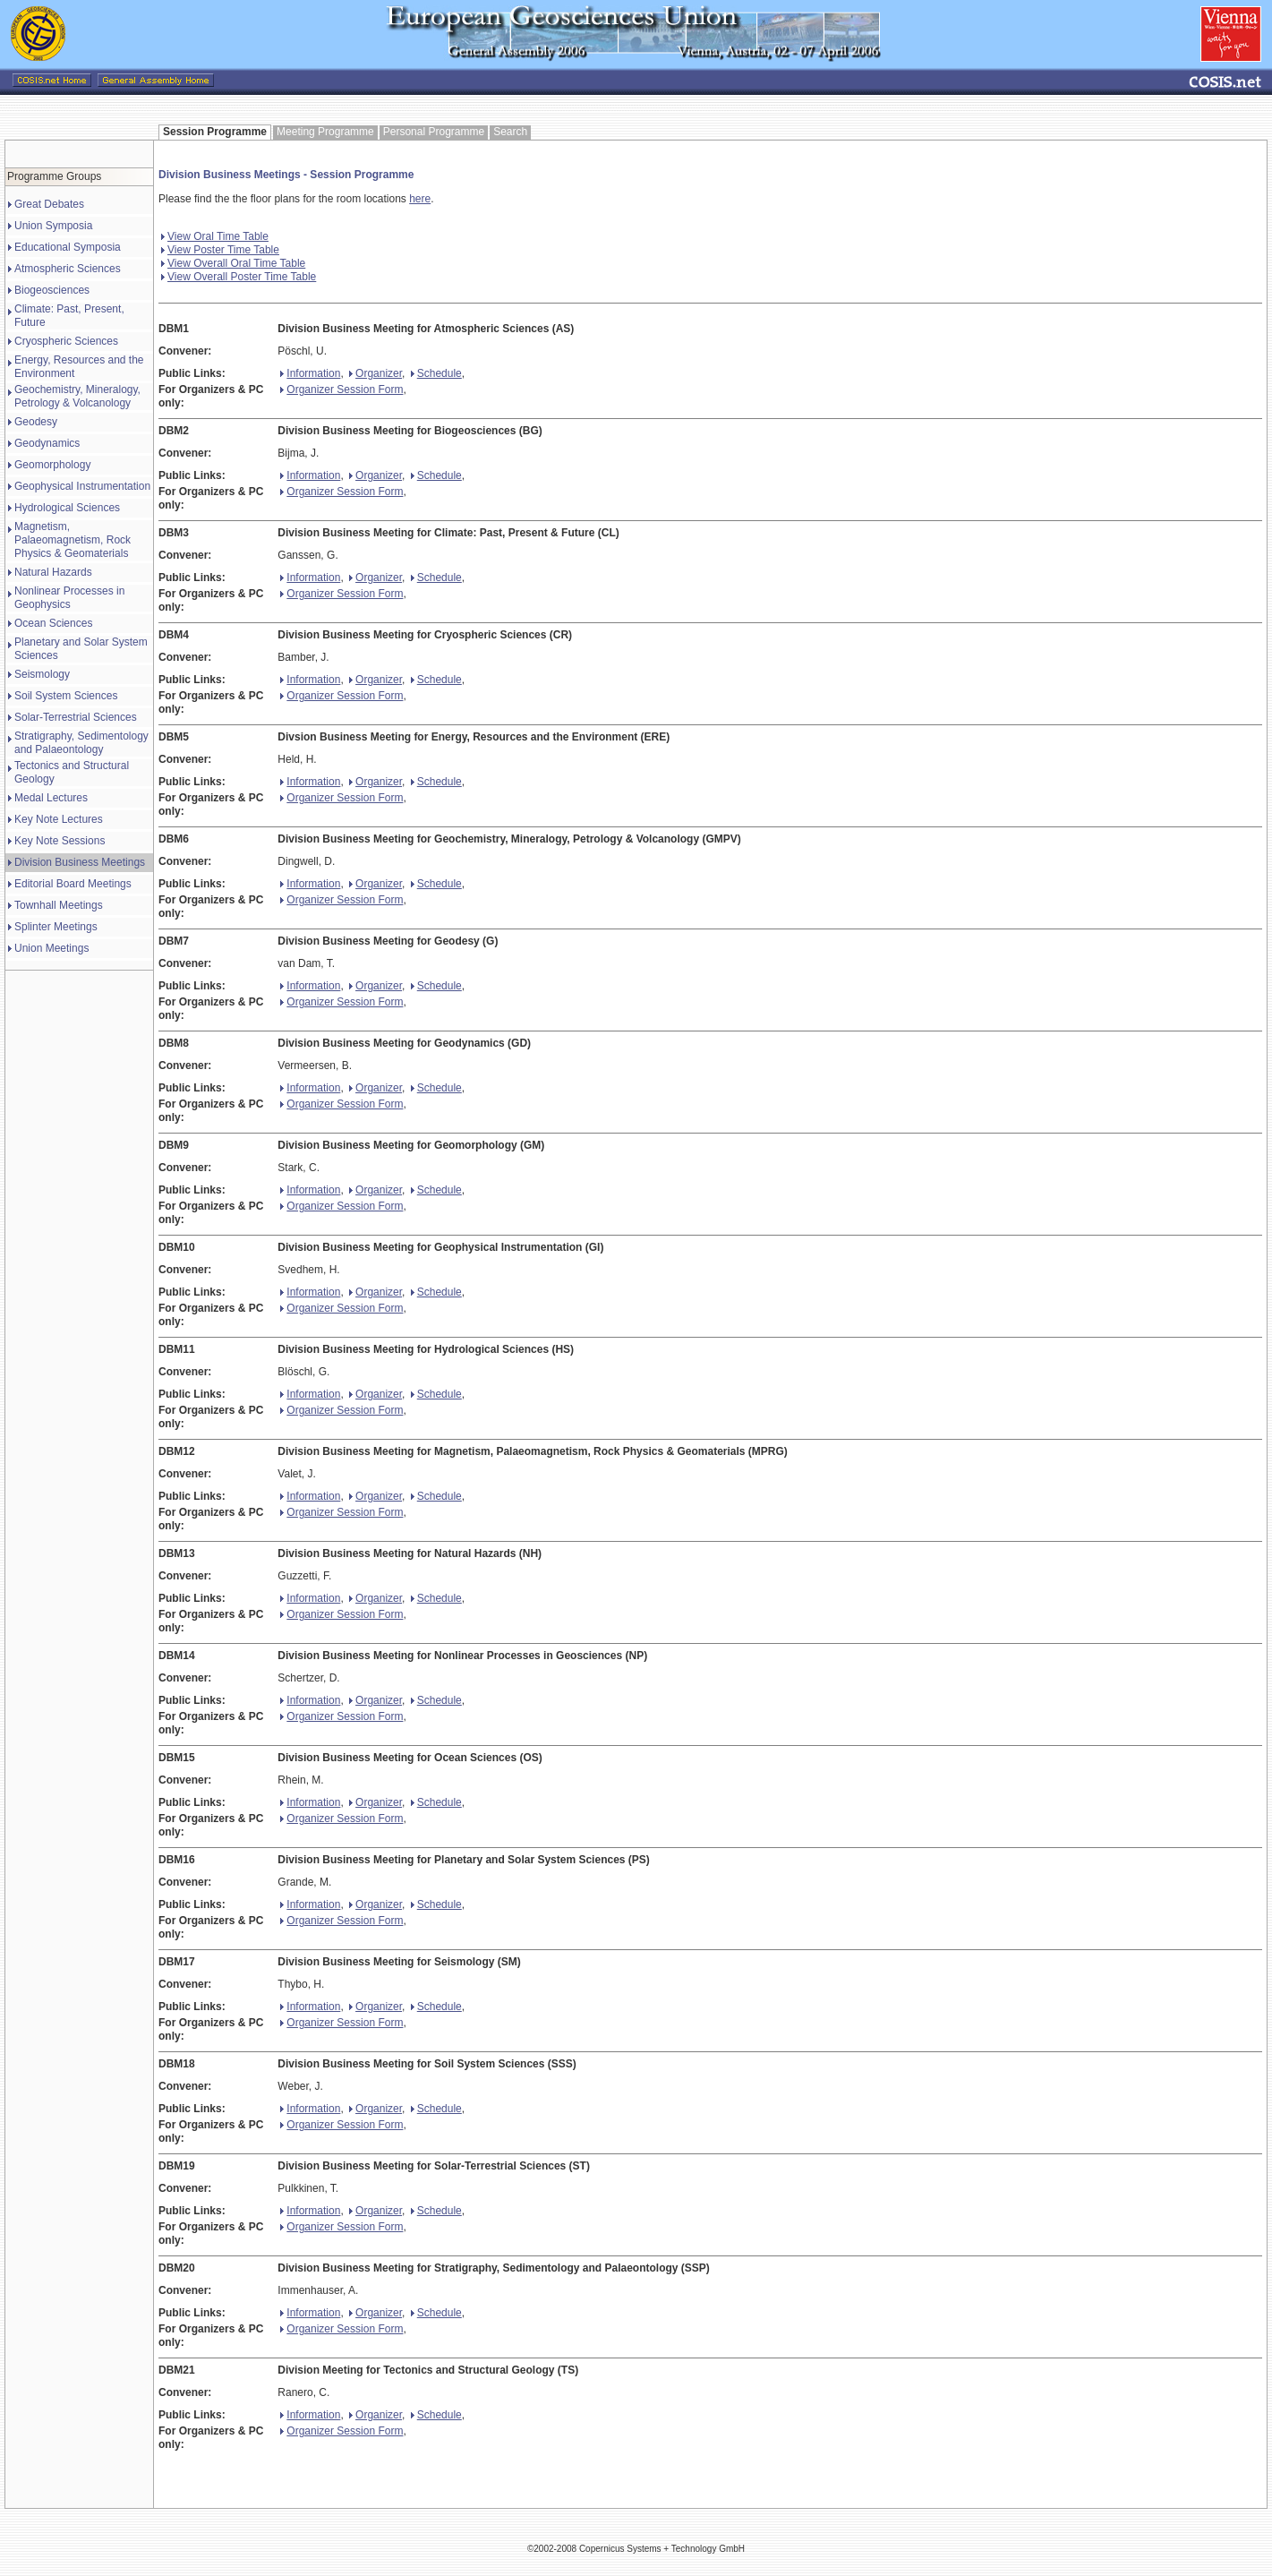 This screenshot has height=2576, width=1272. Describe the element at coordinates (238, 276) in the screenshot. I see `View Overall Poster Time Table` at that location.